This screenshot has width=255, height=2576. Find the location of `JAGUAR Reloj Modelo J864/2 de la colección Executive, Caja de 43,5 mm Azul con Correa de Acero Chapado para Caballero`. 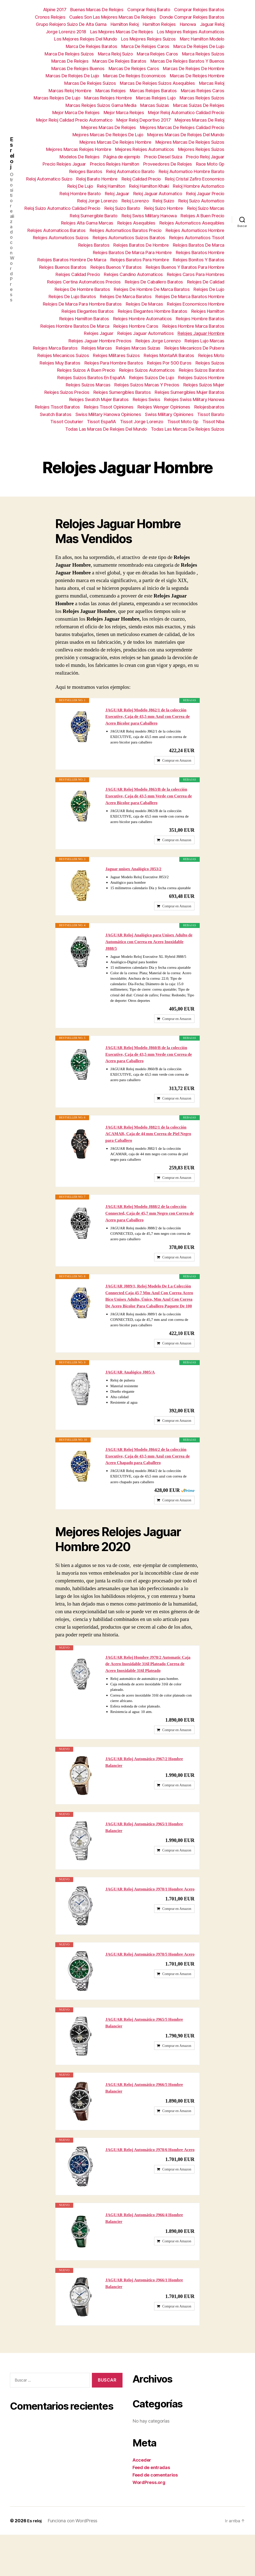

JAGUAR Reloj Modelo J864/2 de la colección Executive, Caja de 43,5 mm Azul con Correa de Acero Chapado para Caballero is located at coordinates (148, 1492).